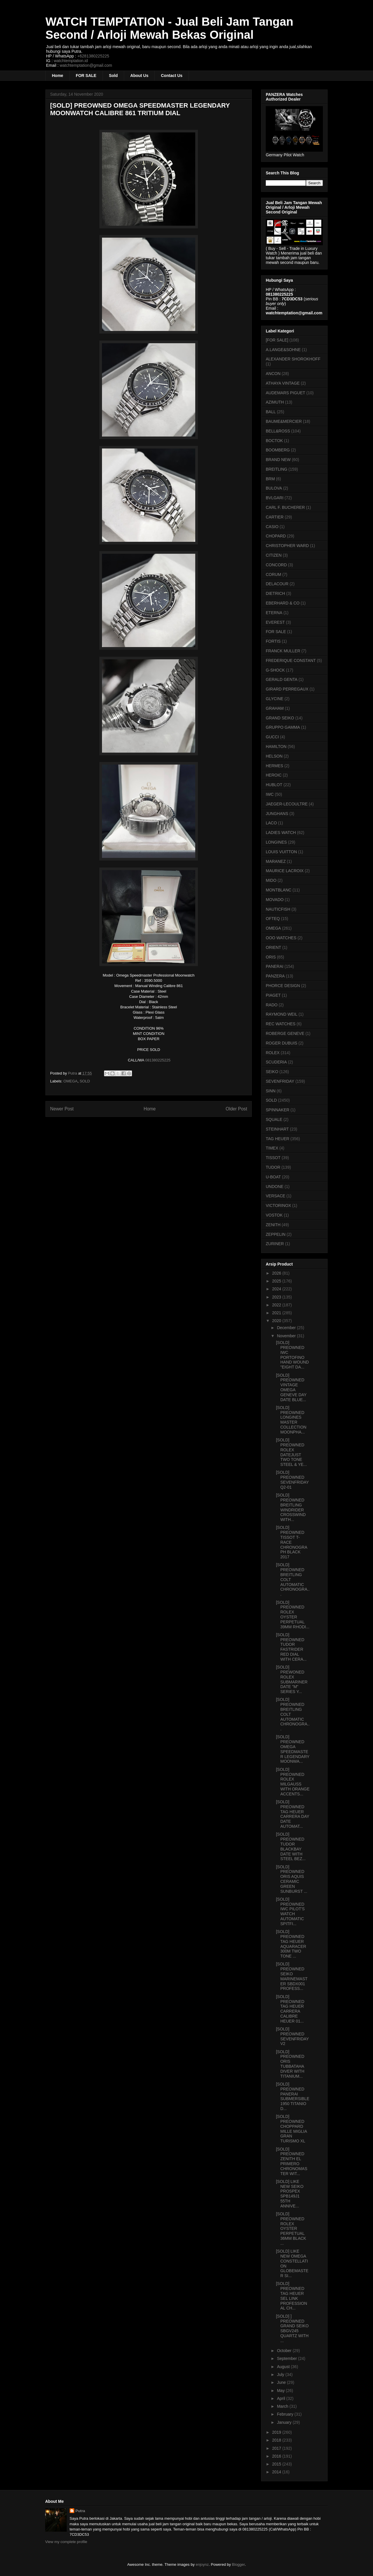 This screenshot has width=373, height=2576. What do you see at coordinates (277, 2440) in the screenshot?
I see `2018` at bounding box center [277, 2440].